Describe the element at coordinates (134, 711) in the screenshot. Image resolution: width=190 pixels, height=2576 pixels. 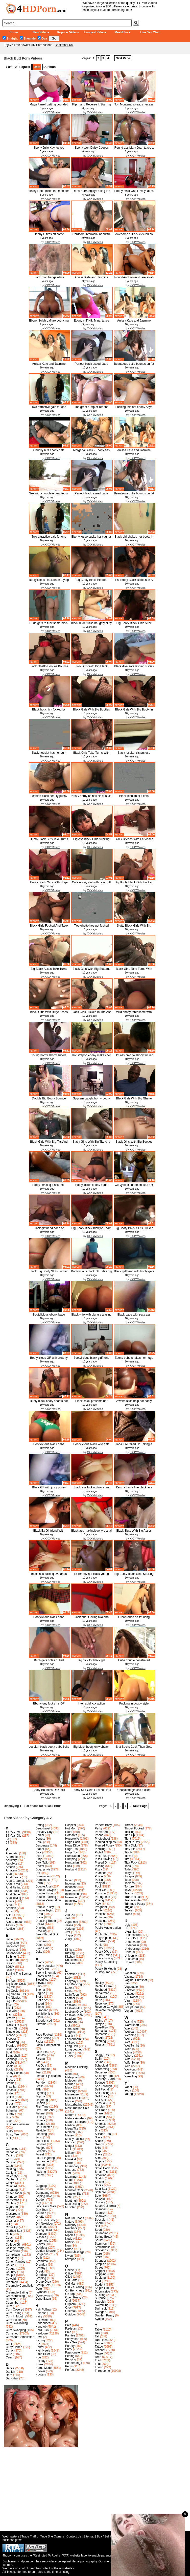
I see `Black Girls With Big Booty In Ana...` at that location.